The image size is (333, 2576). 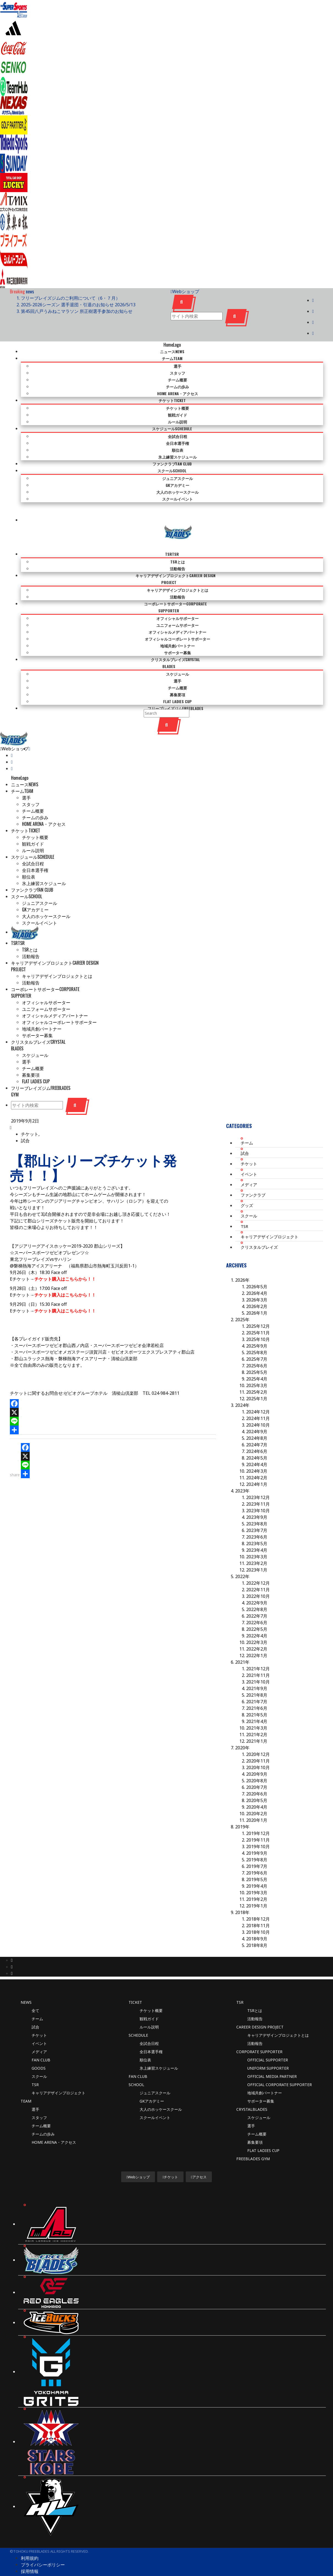 What do you see at coordinates (256, 1700) in the screenshot?
I see `2021年5月` at bounding box center [256, 1700].